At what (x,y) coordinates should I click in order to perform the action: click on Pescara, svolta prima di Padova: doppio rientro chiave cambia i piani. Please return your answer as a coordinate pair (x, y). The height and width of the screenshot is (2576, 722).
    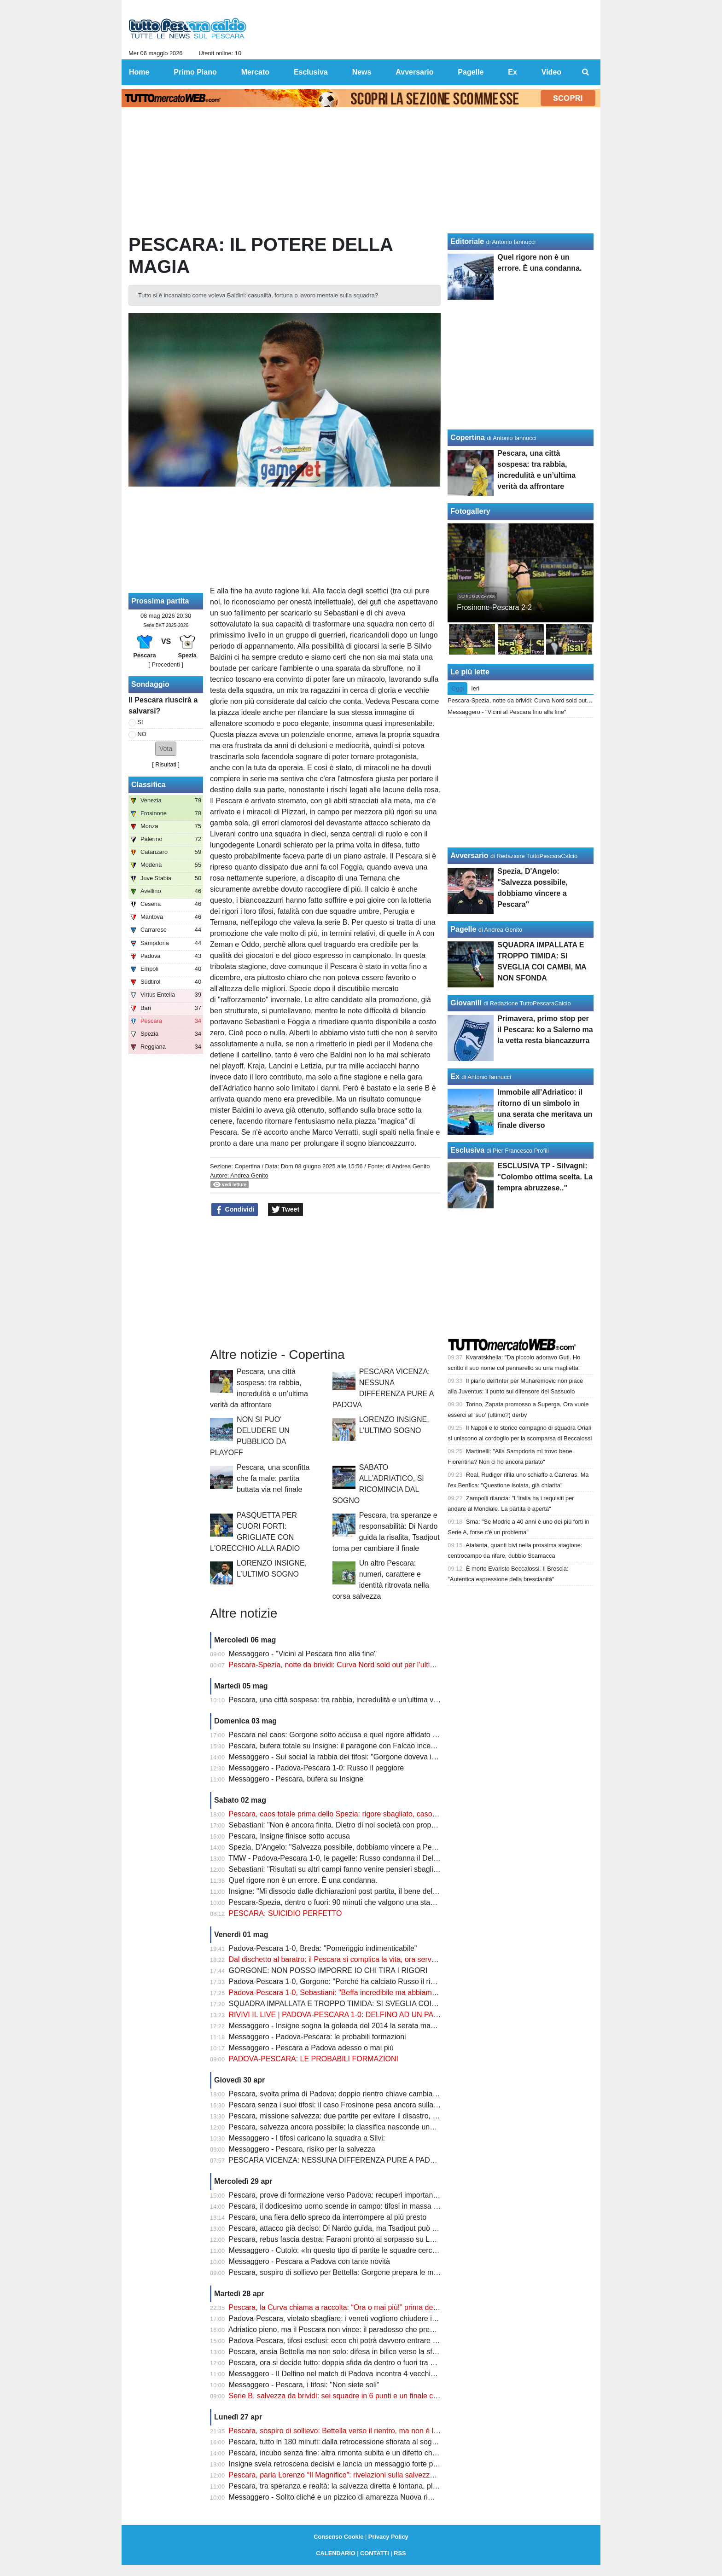
    Looking at the image, I should click on (341, 2094).